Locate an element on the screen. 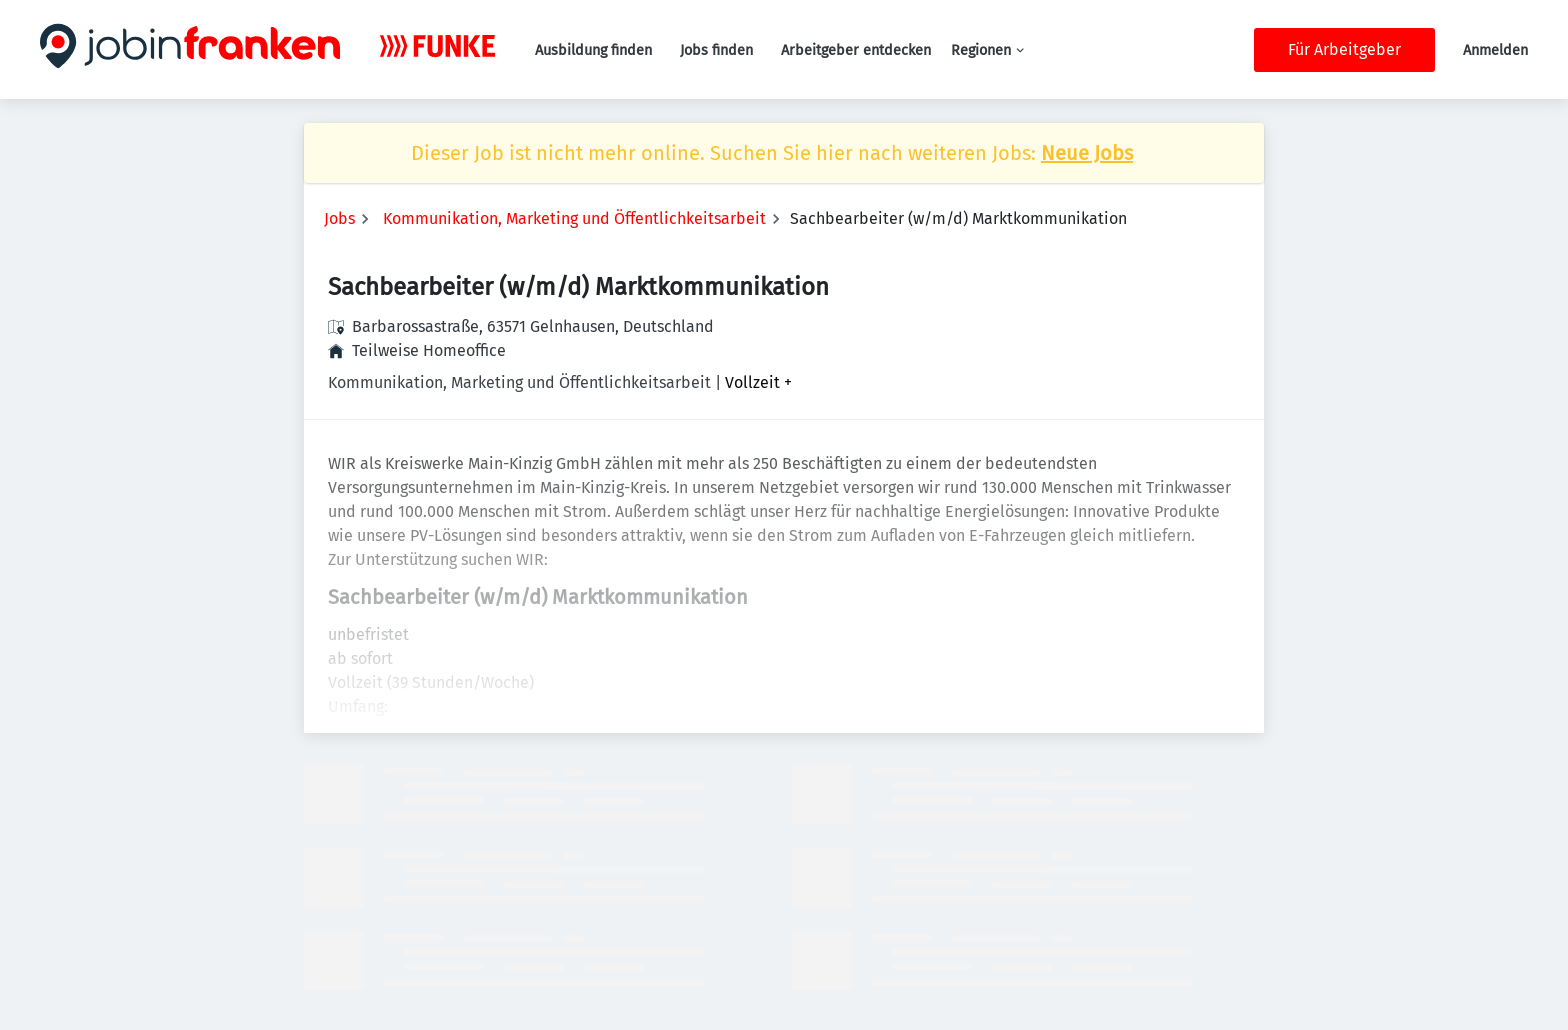 The height and width of the screenshot is (1030, 1568). Arbeitgeber entdecken is located at coordinates (856, 50).